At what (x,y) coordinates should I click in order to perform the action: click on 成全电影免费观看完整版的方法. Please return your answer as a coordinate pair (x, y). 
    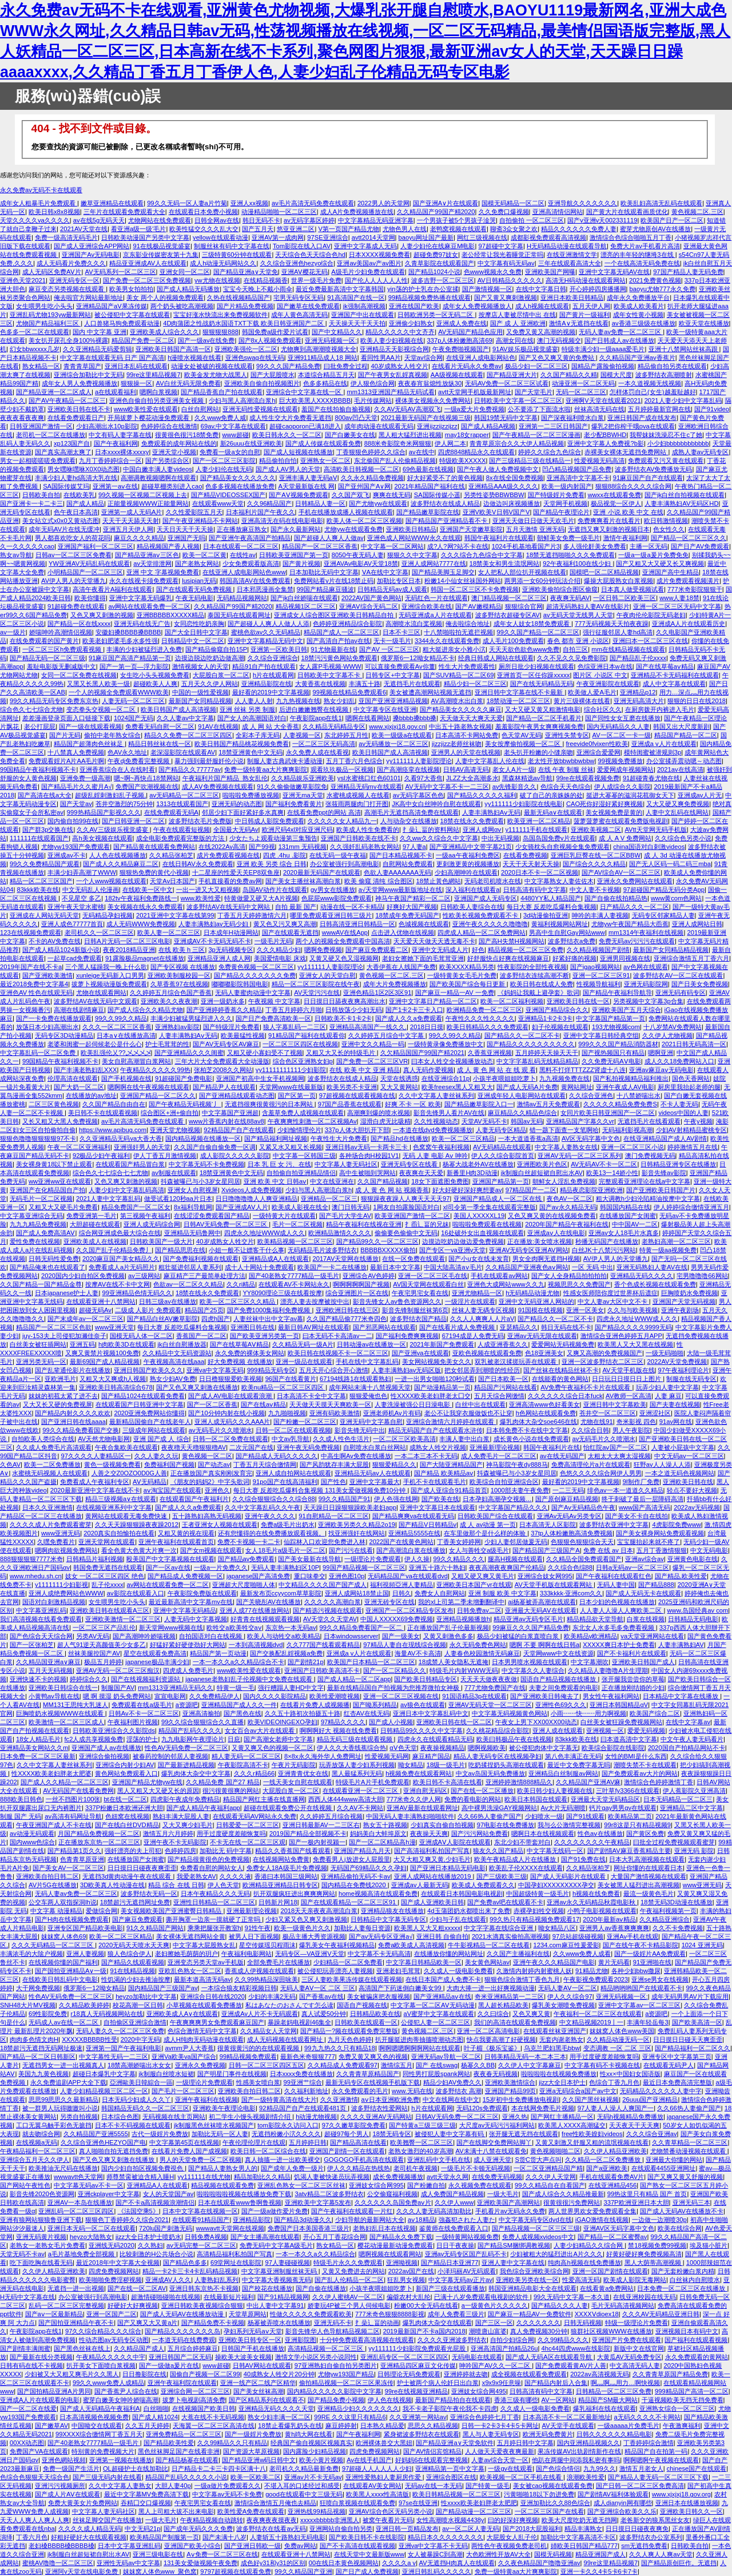
    Looking at the image, I should click on (181, 838).